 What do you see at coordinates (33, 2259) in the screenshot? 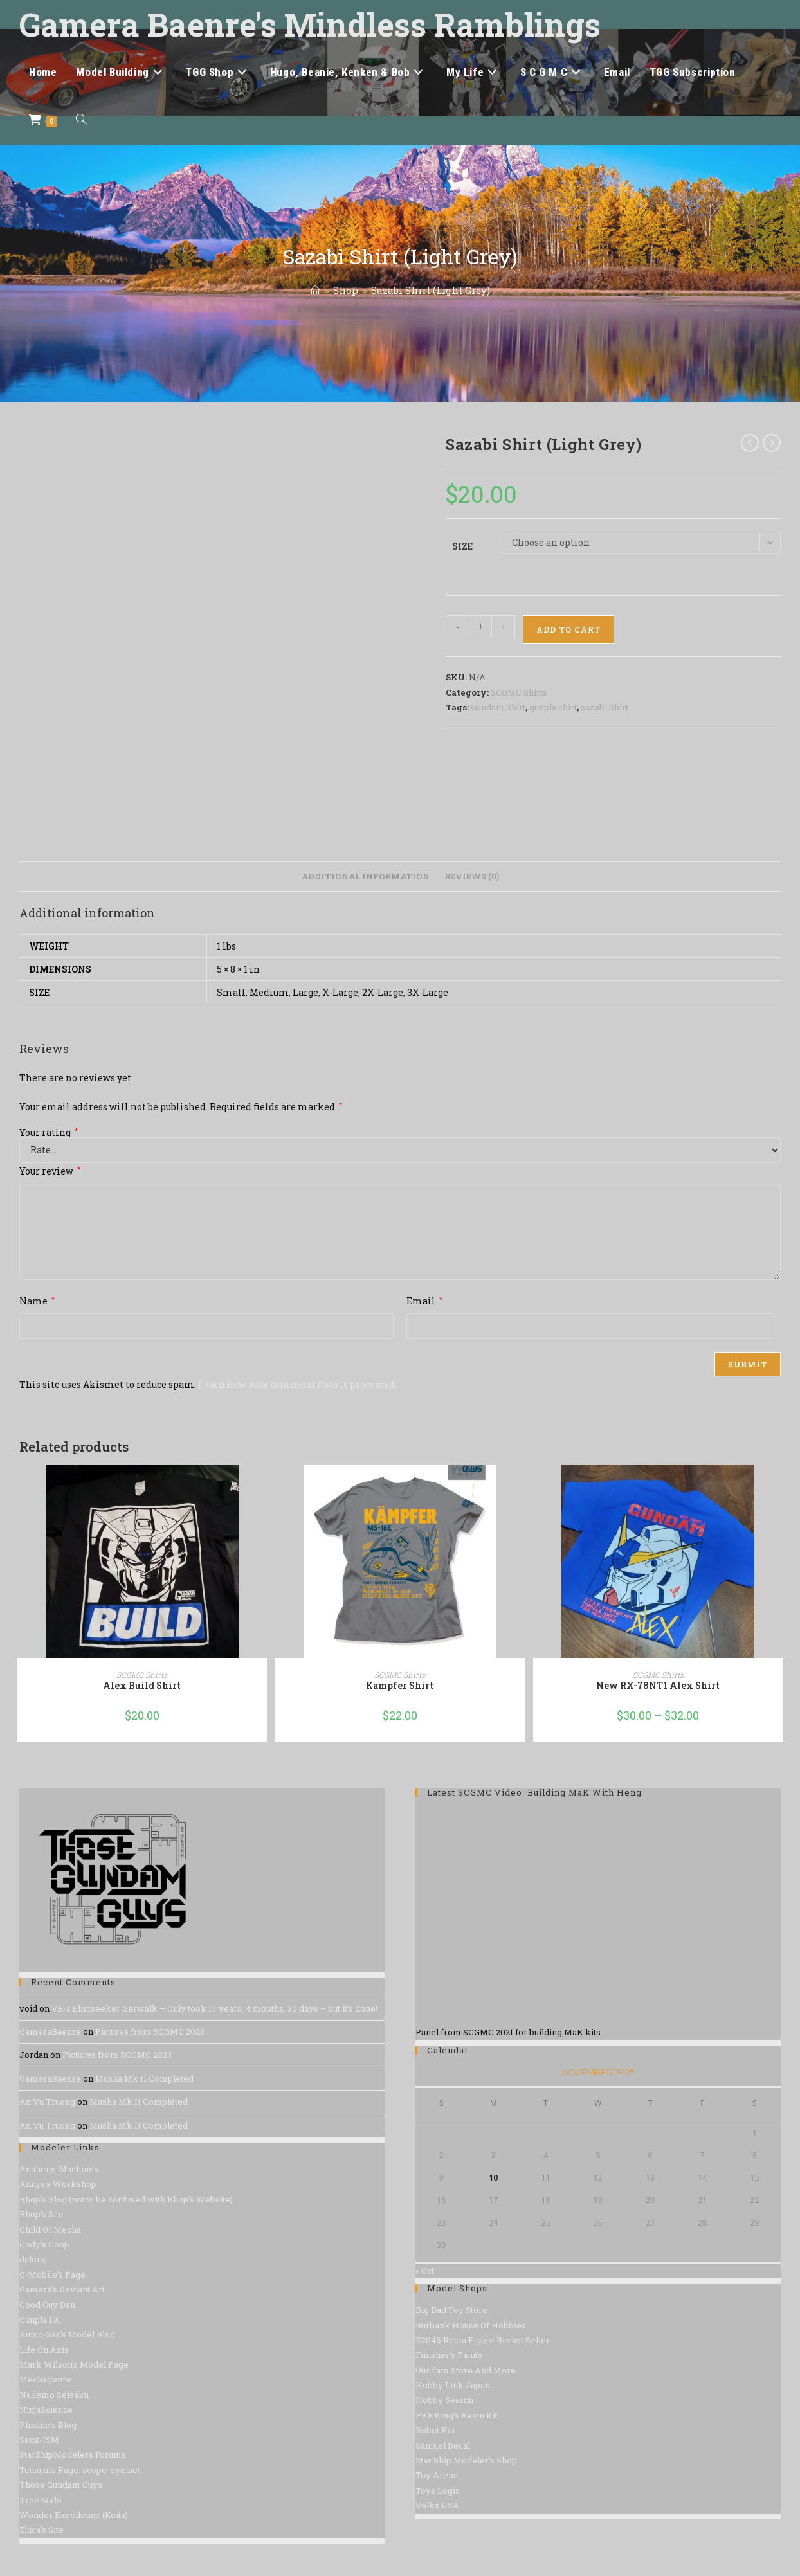
I see `dalong` at bounding box center [33, 2259].